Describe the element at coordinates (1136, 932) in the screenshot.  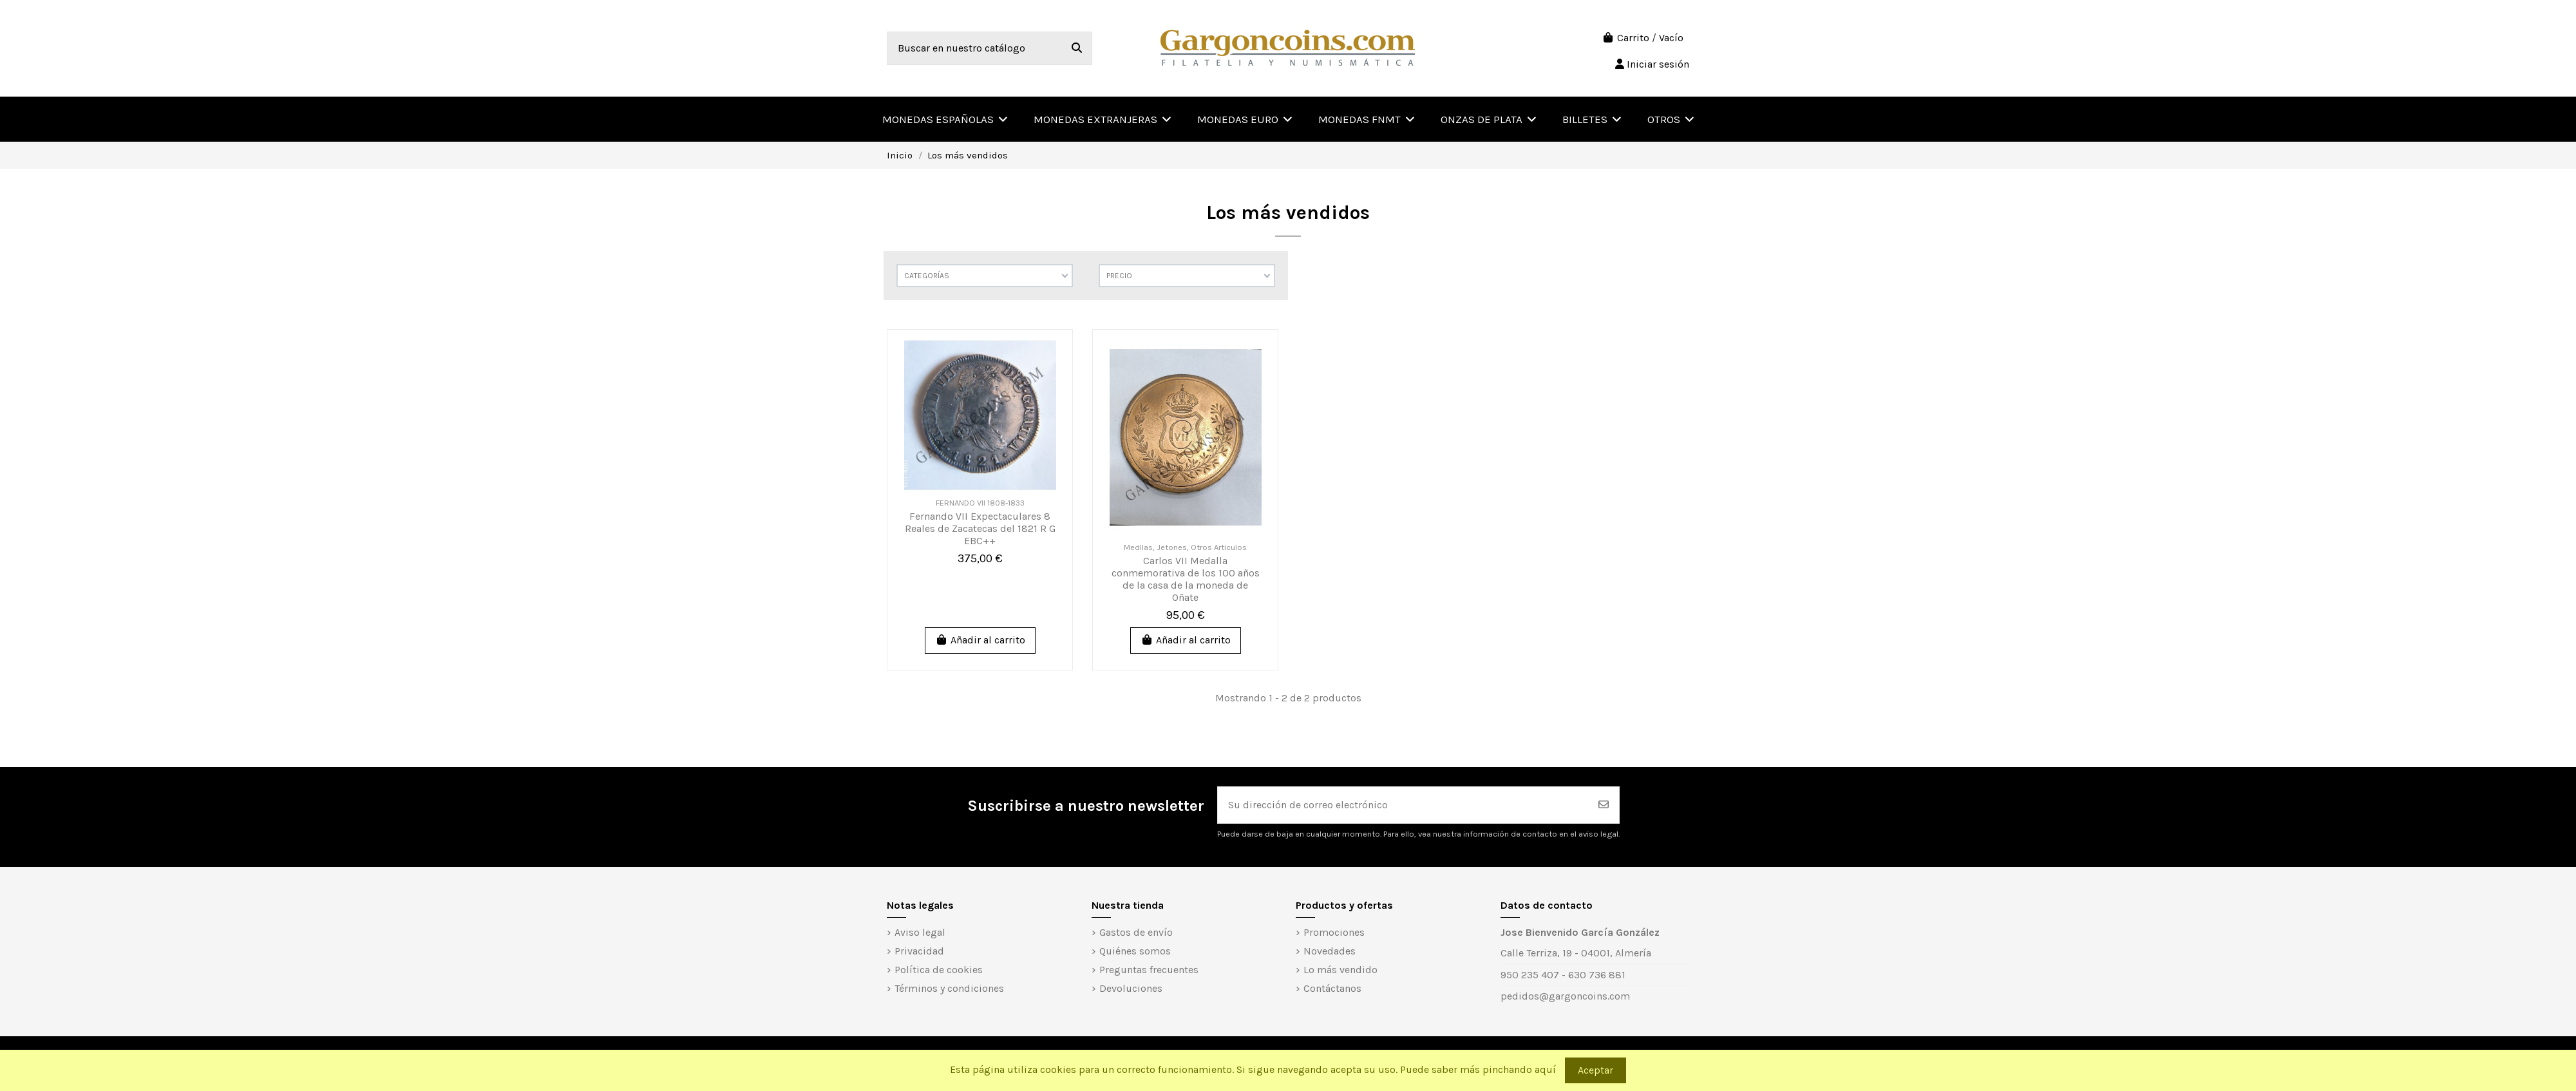
I see `Gastos de envío` at that location.